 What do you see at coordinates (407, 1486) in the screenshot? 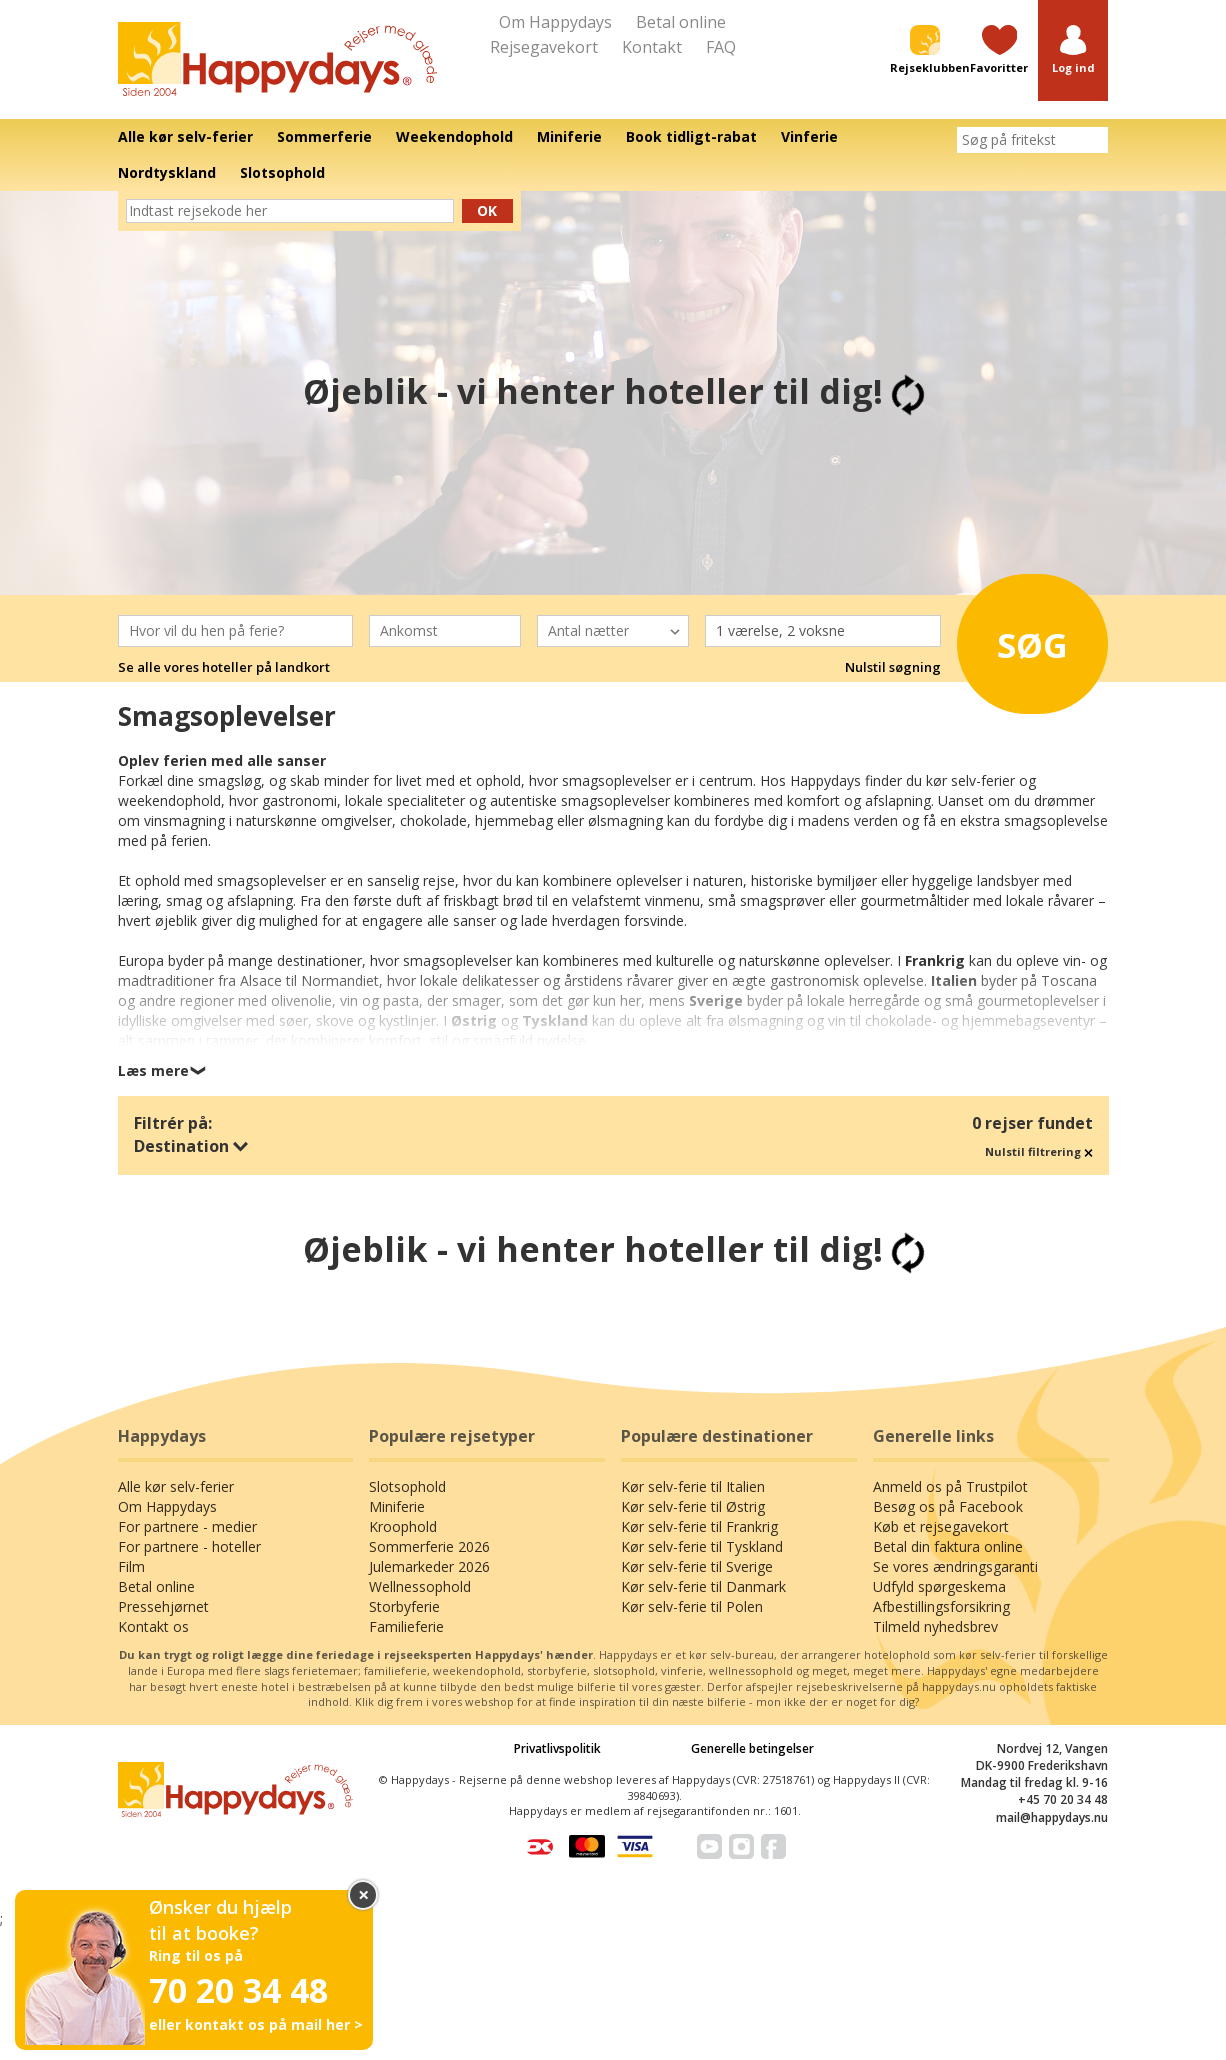
I see `Slotsophold` at bounding box center [407, 1486].